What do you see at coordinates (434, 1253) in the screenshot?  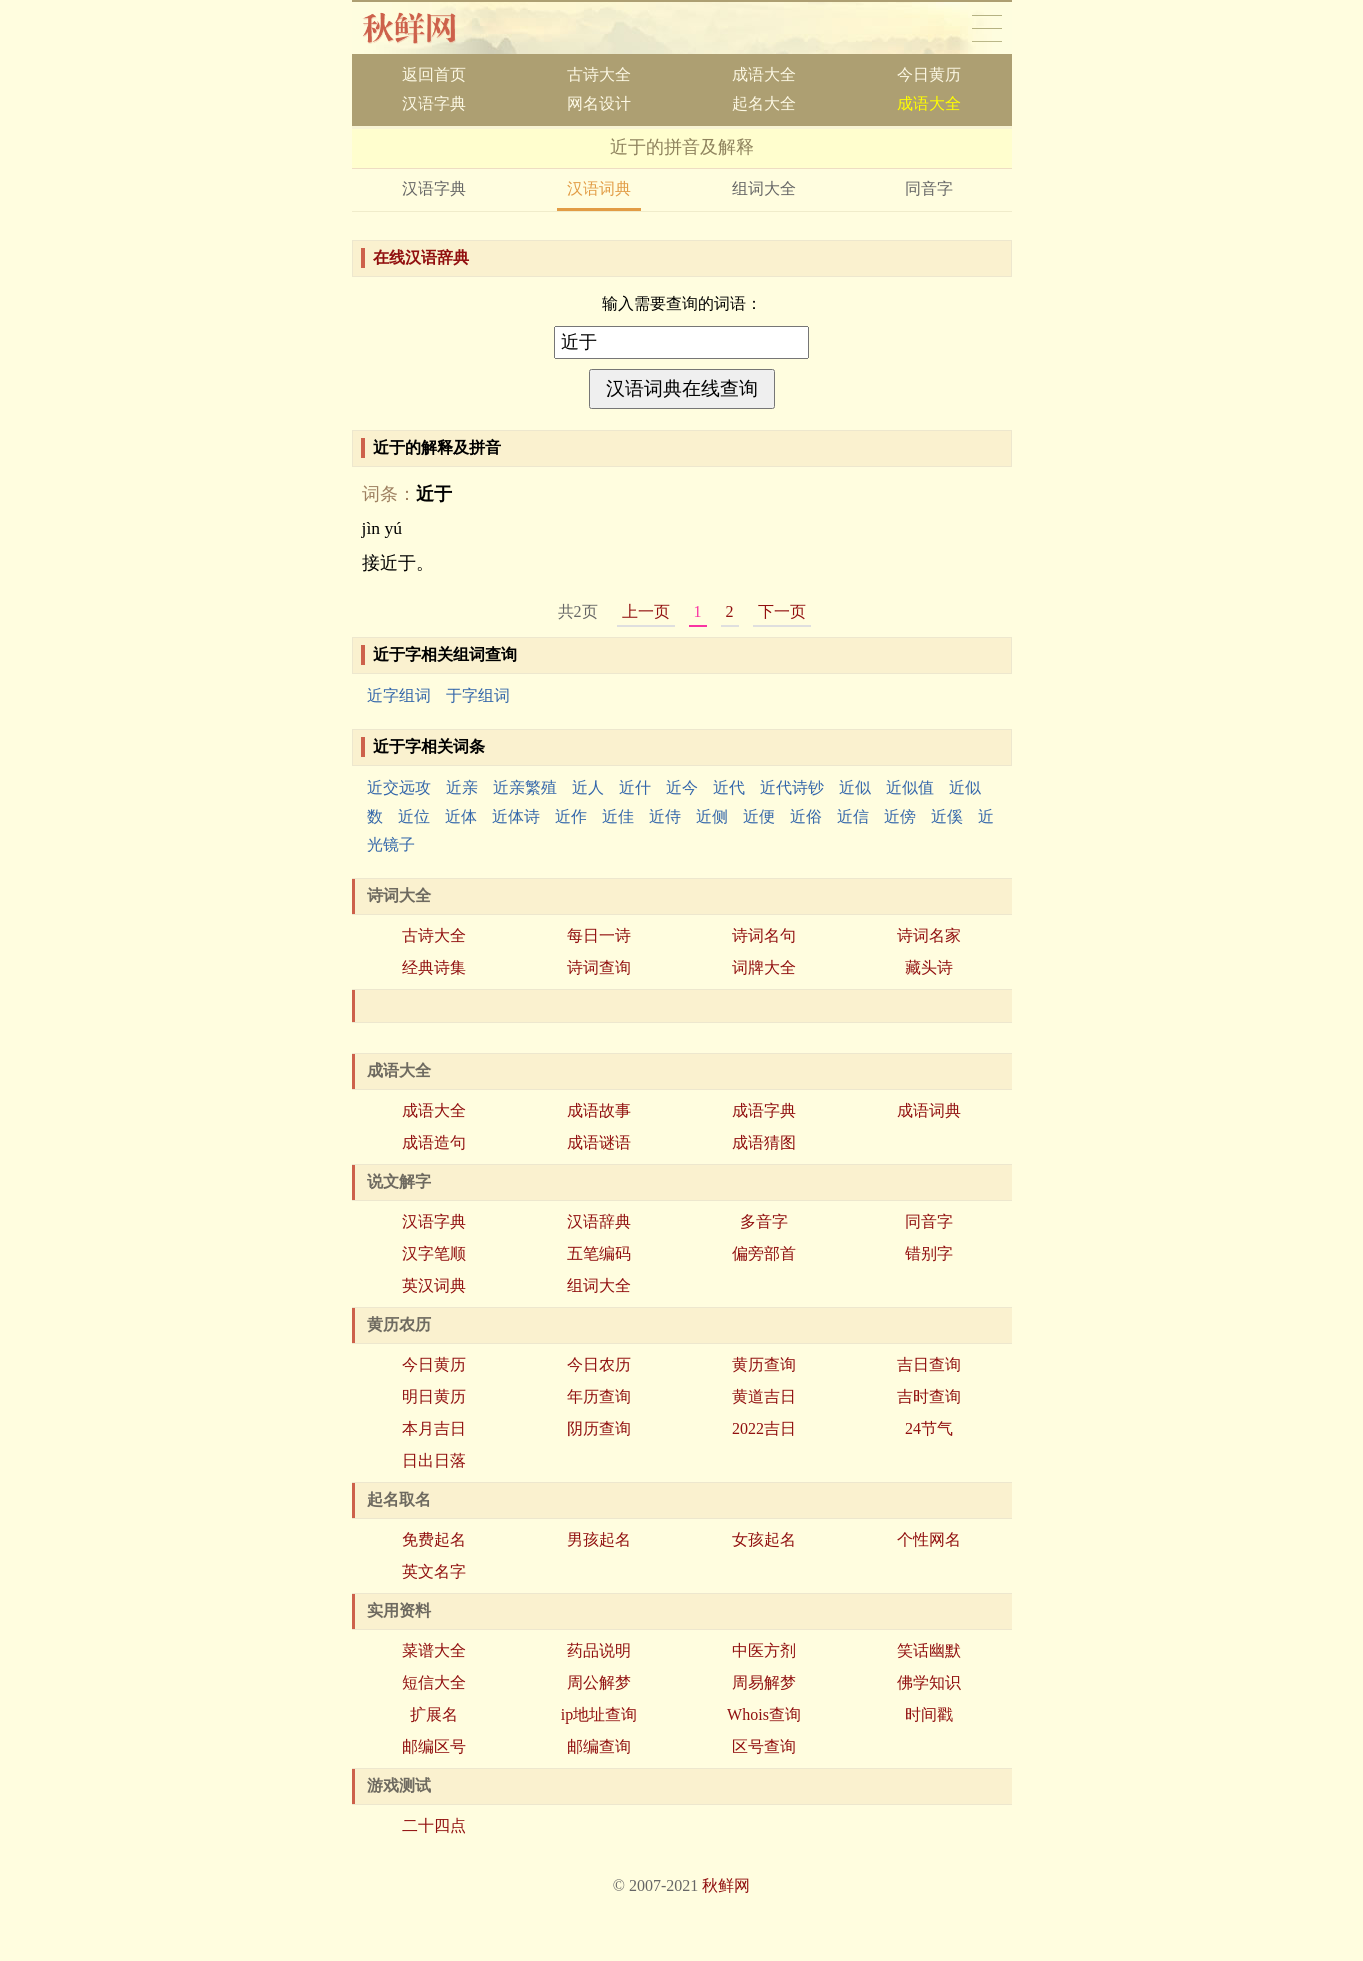 I see `汉字笔顺` at bounding box center [434, 1253].